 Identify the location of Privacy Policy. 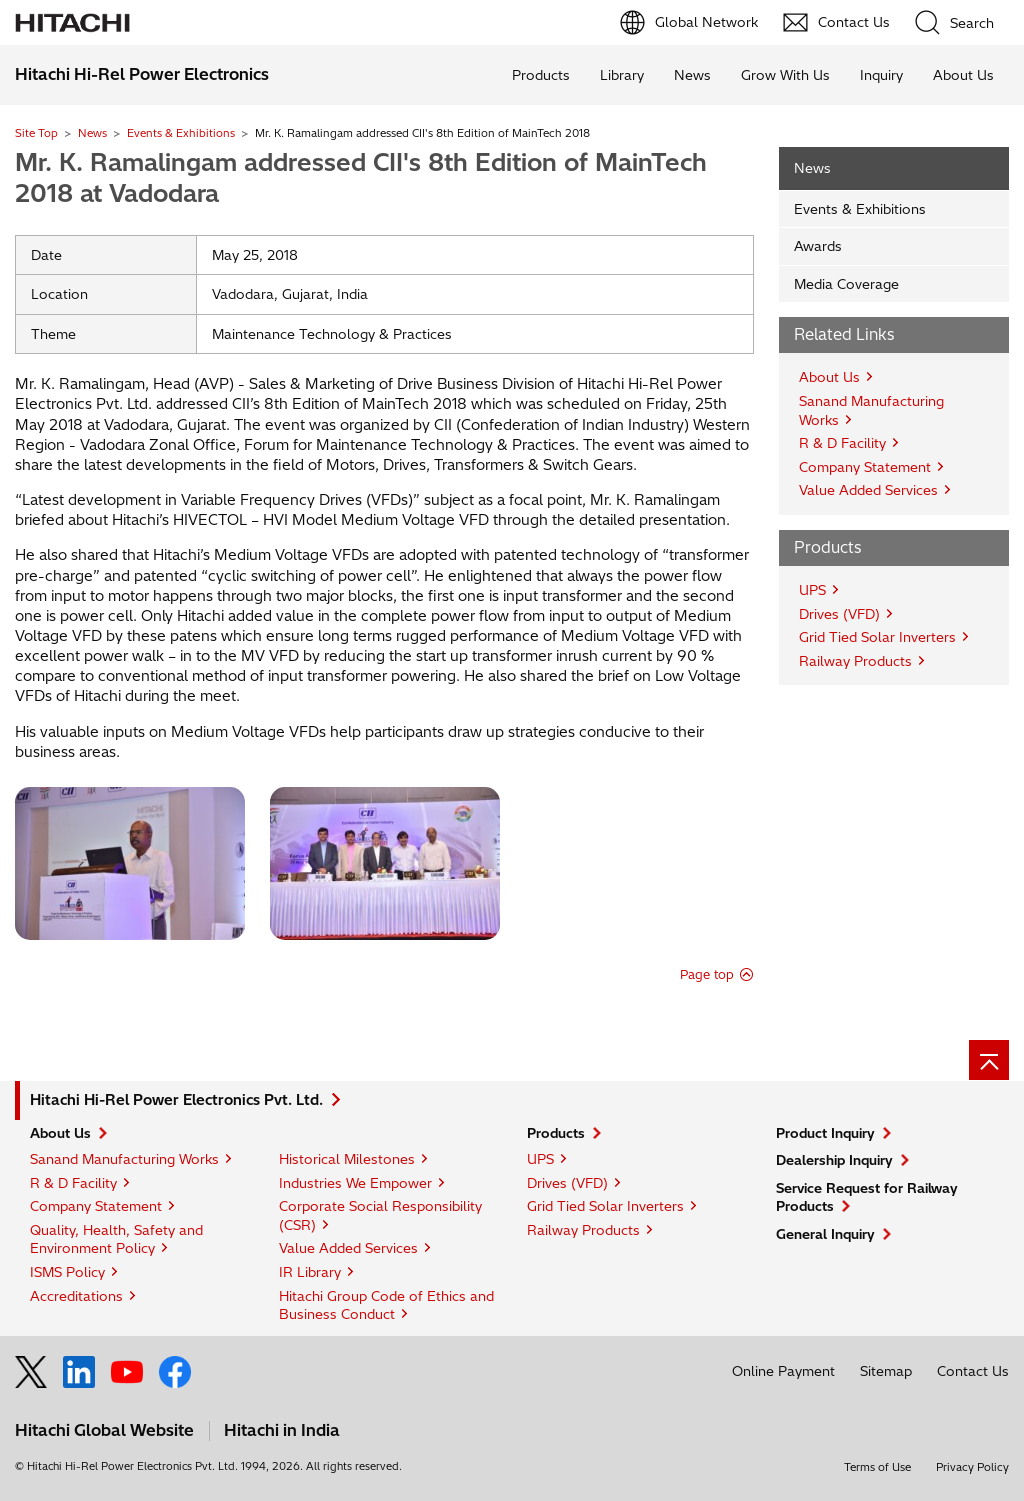
(972, 1467).